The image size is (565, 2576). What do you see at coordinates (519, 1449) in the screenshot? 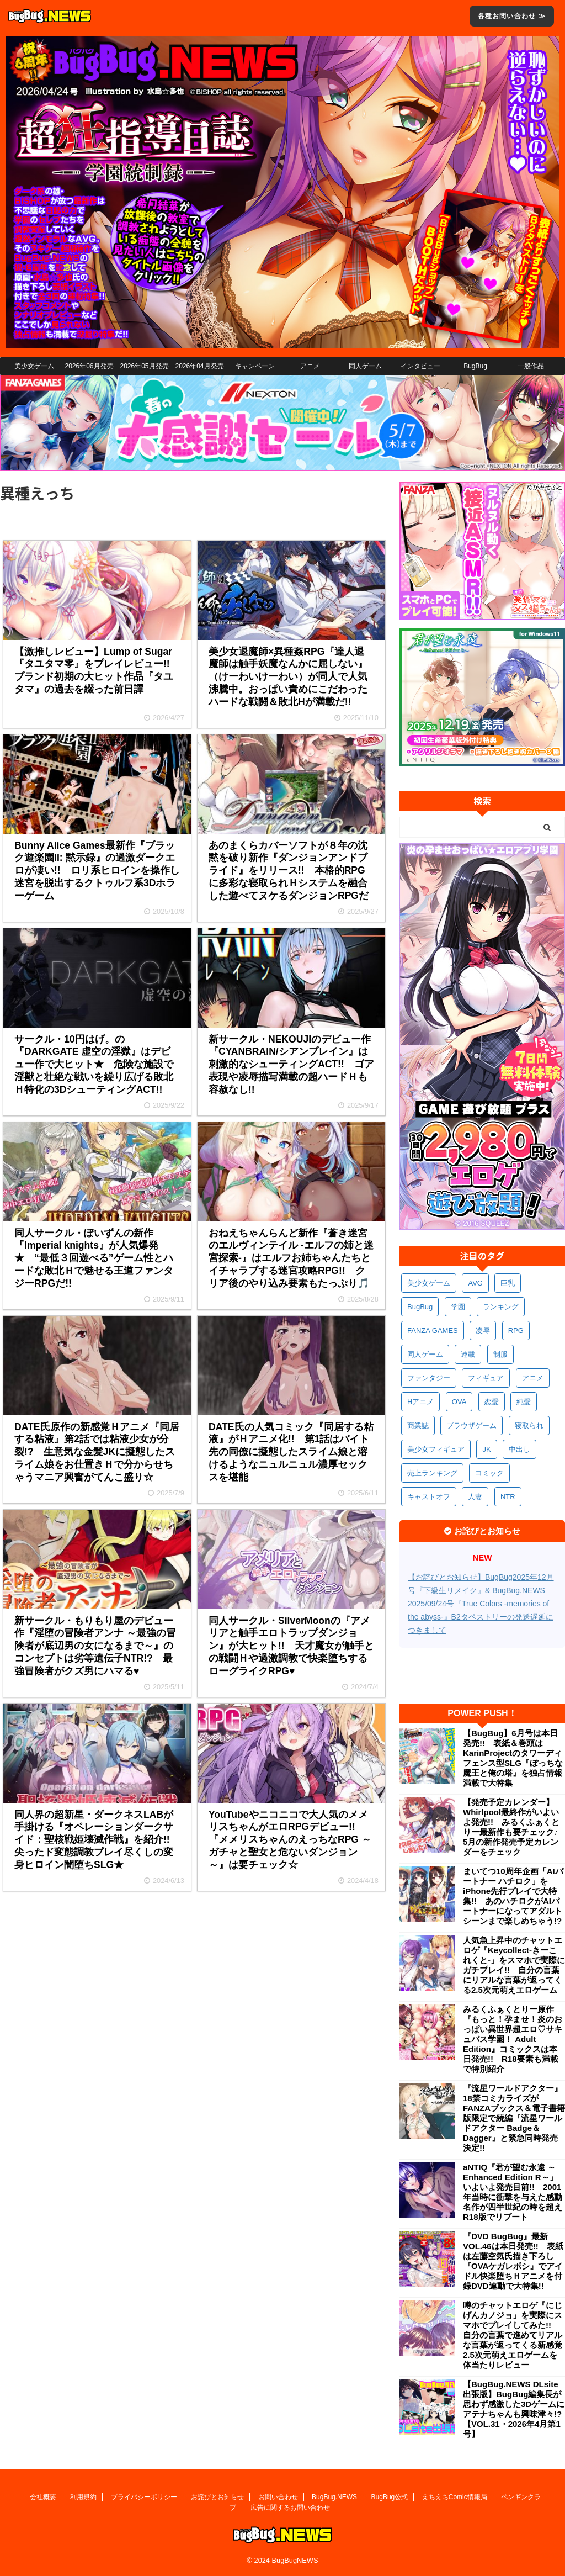
I see `中出し [中出し (336個の項目)]` at bounding box center [519, 1449].